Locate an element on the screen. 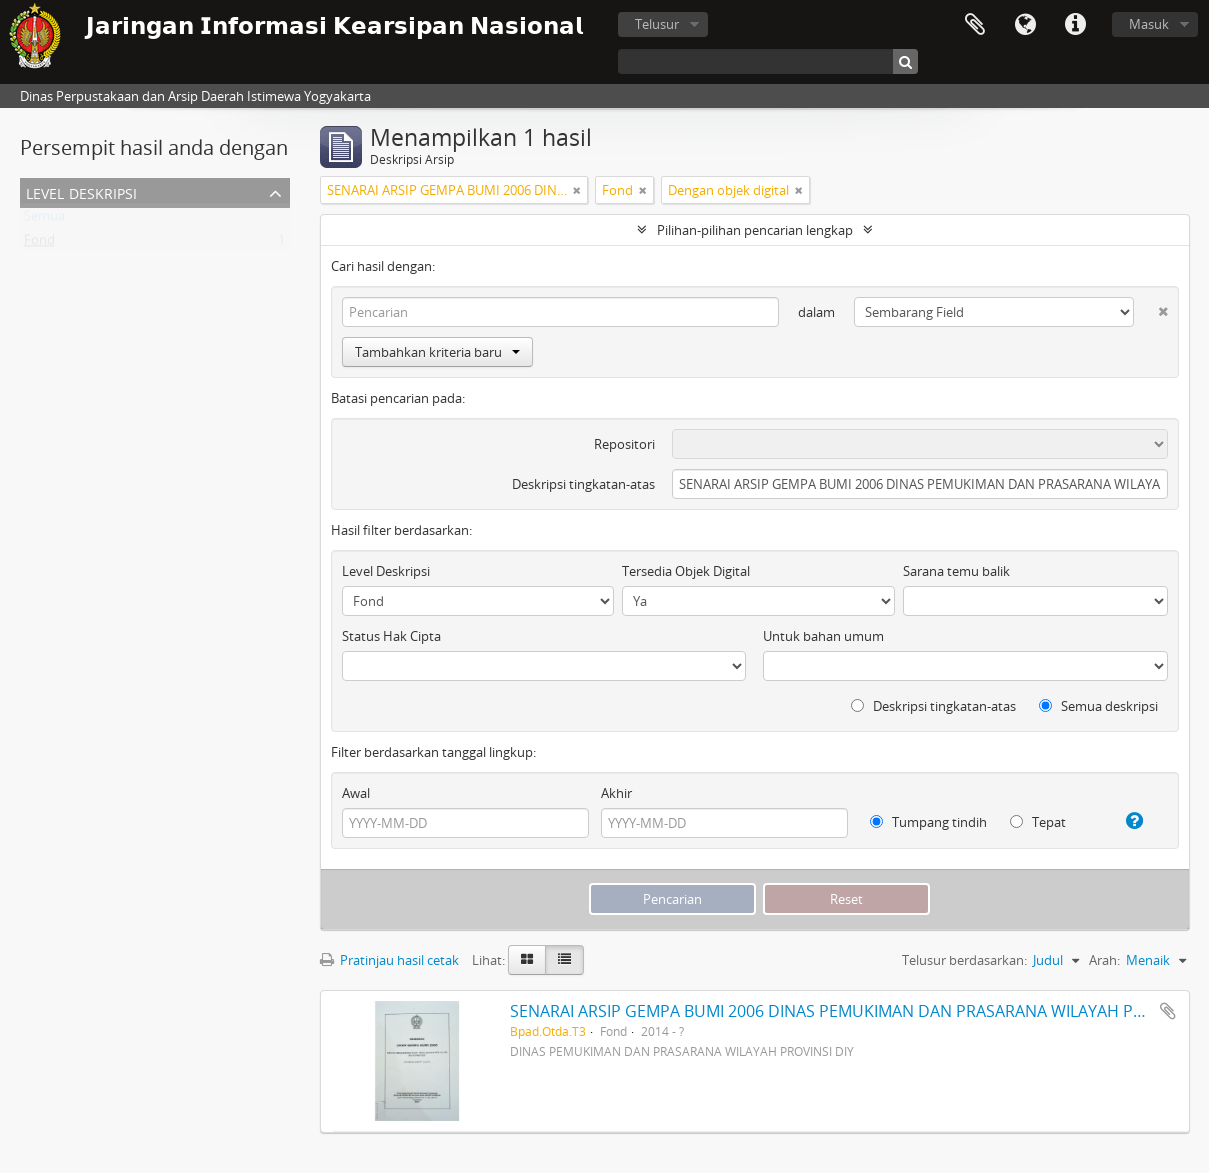 This screenshot has height=1173, width=1209. Bahasa is located at coordinates (1025, 25).